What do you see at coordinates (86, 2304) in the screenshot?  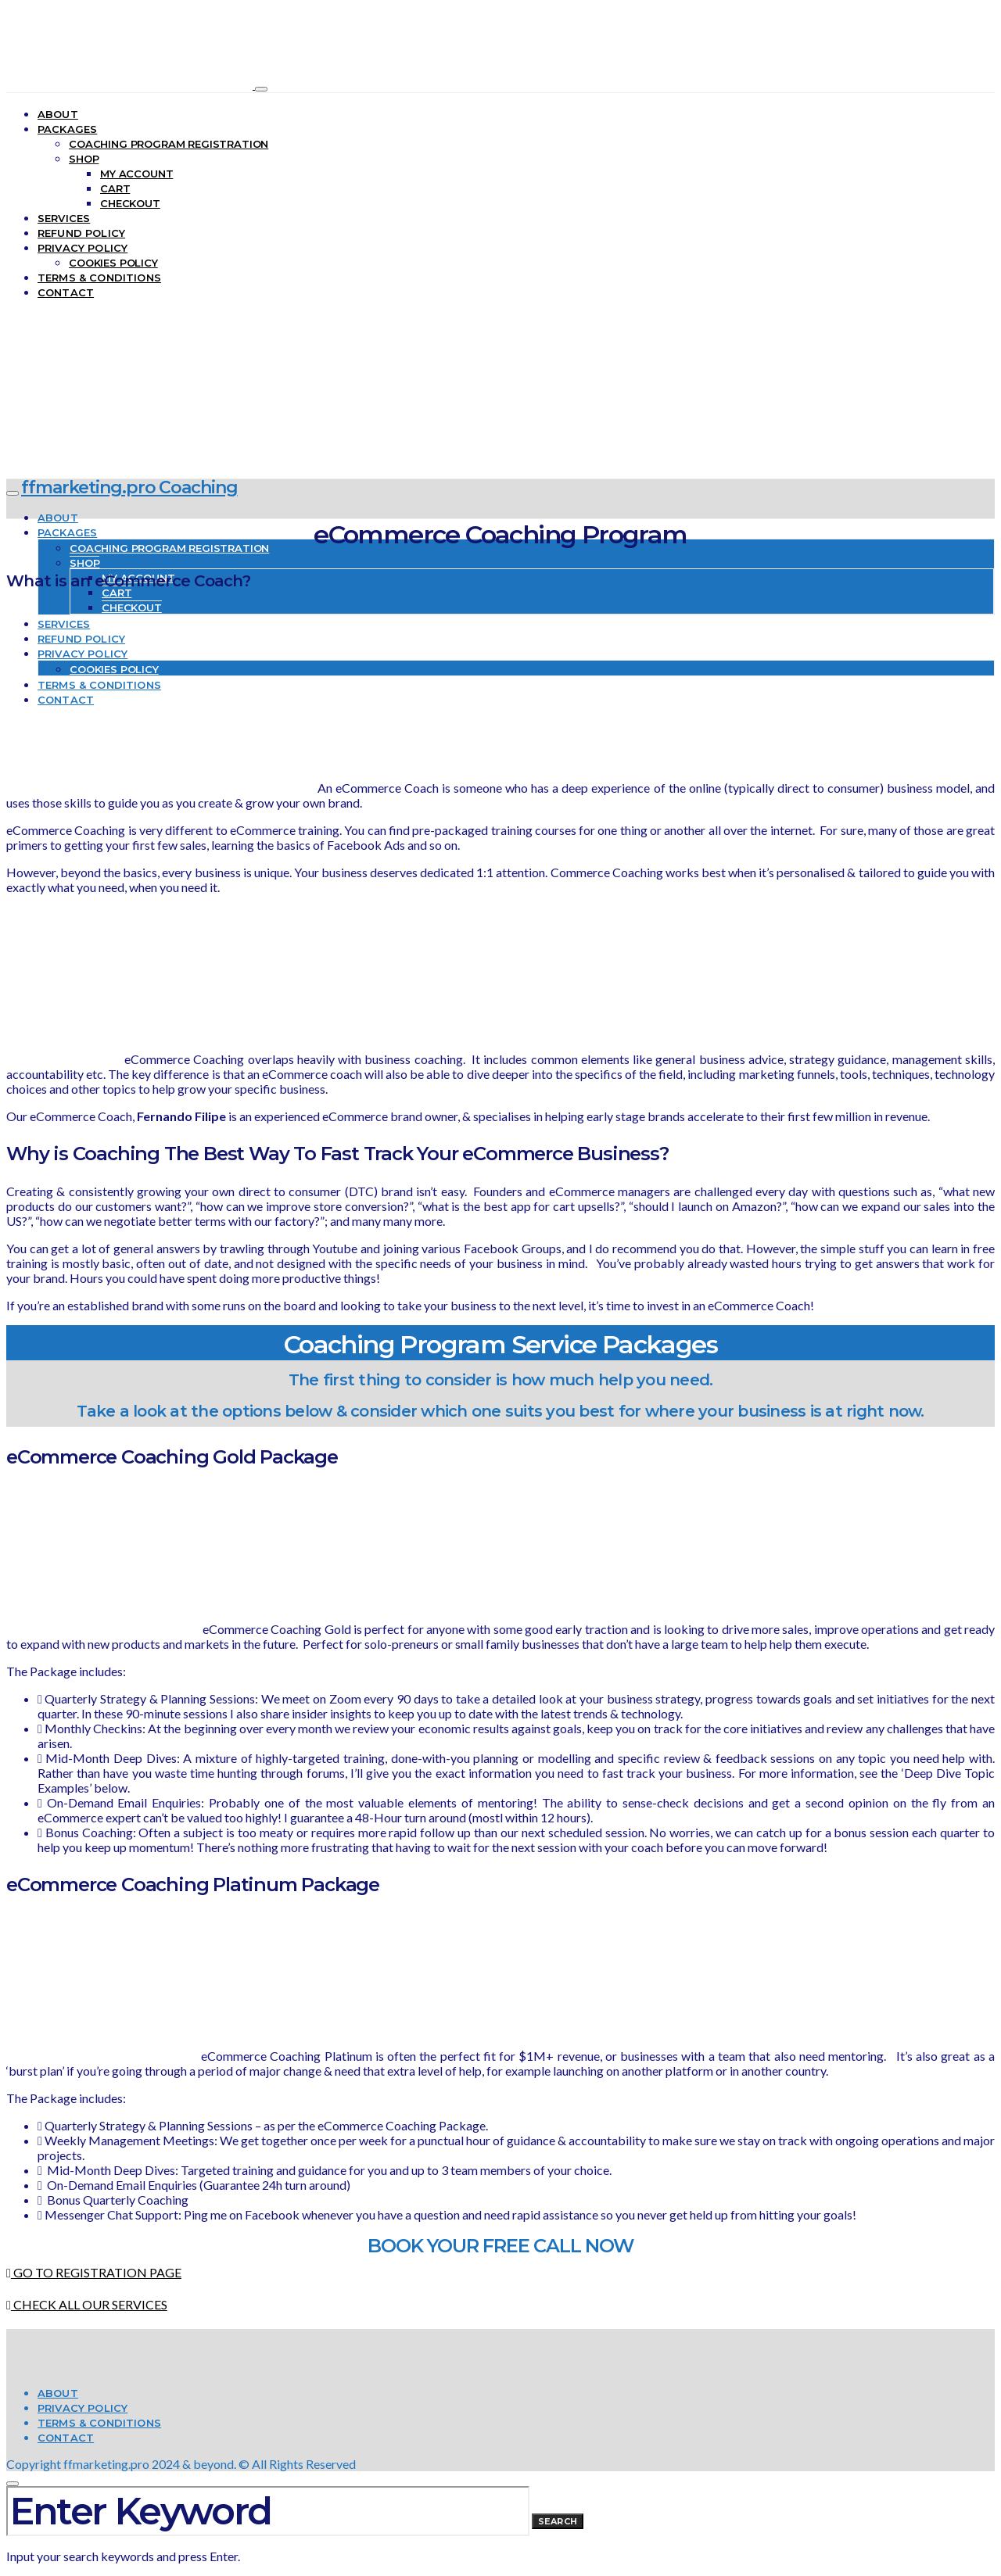 I see `CHECK ALL OUR SERVICES` at bounding box center [86, 2304].